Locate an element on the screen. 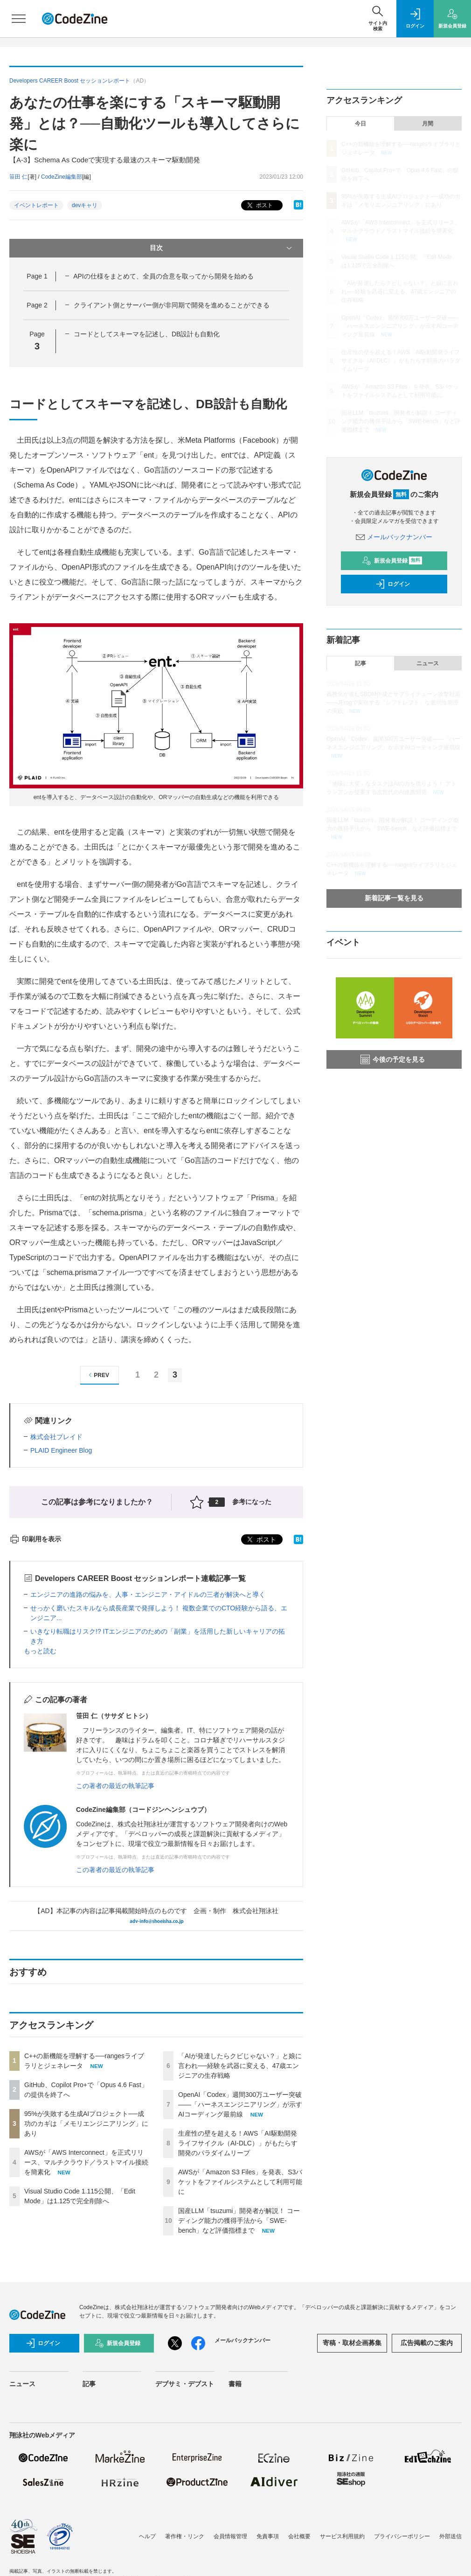 This screenshot has width=471, height=2576. ニュース is located at coordinates (427, 663).